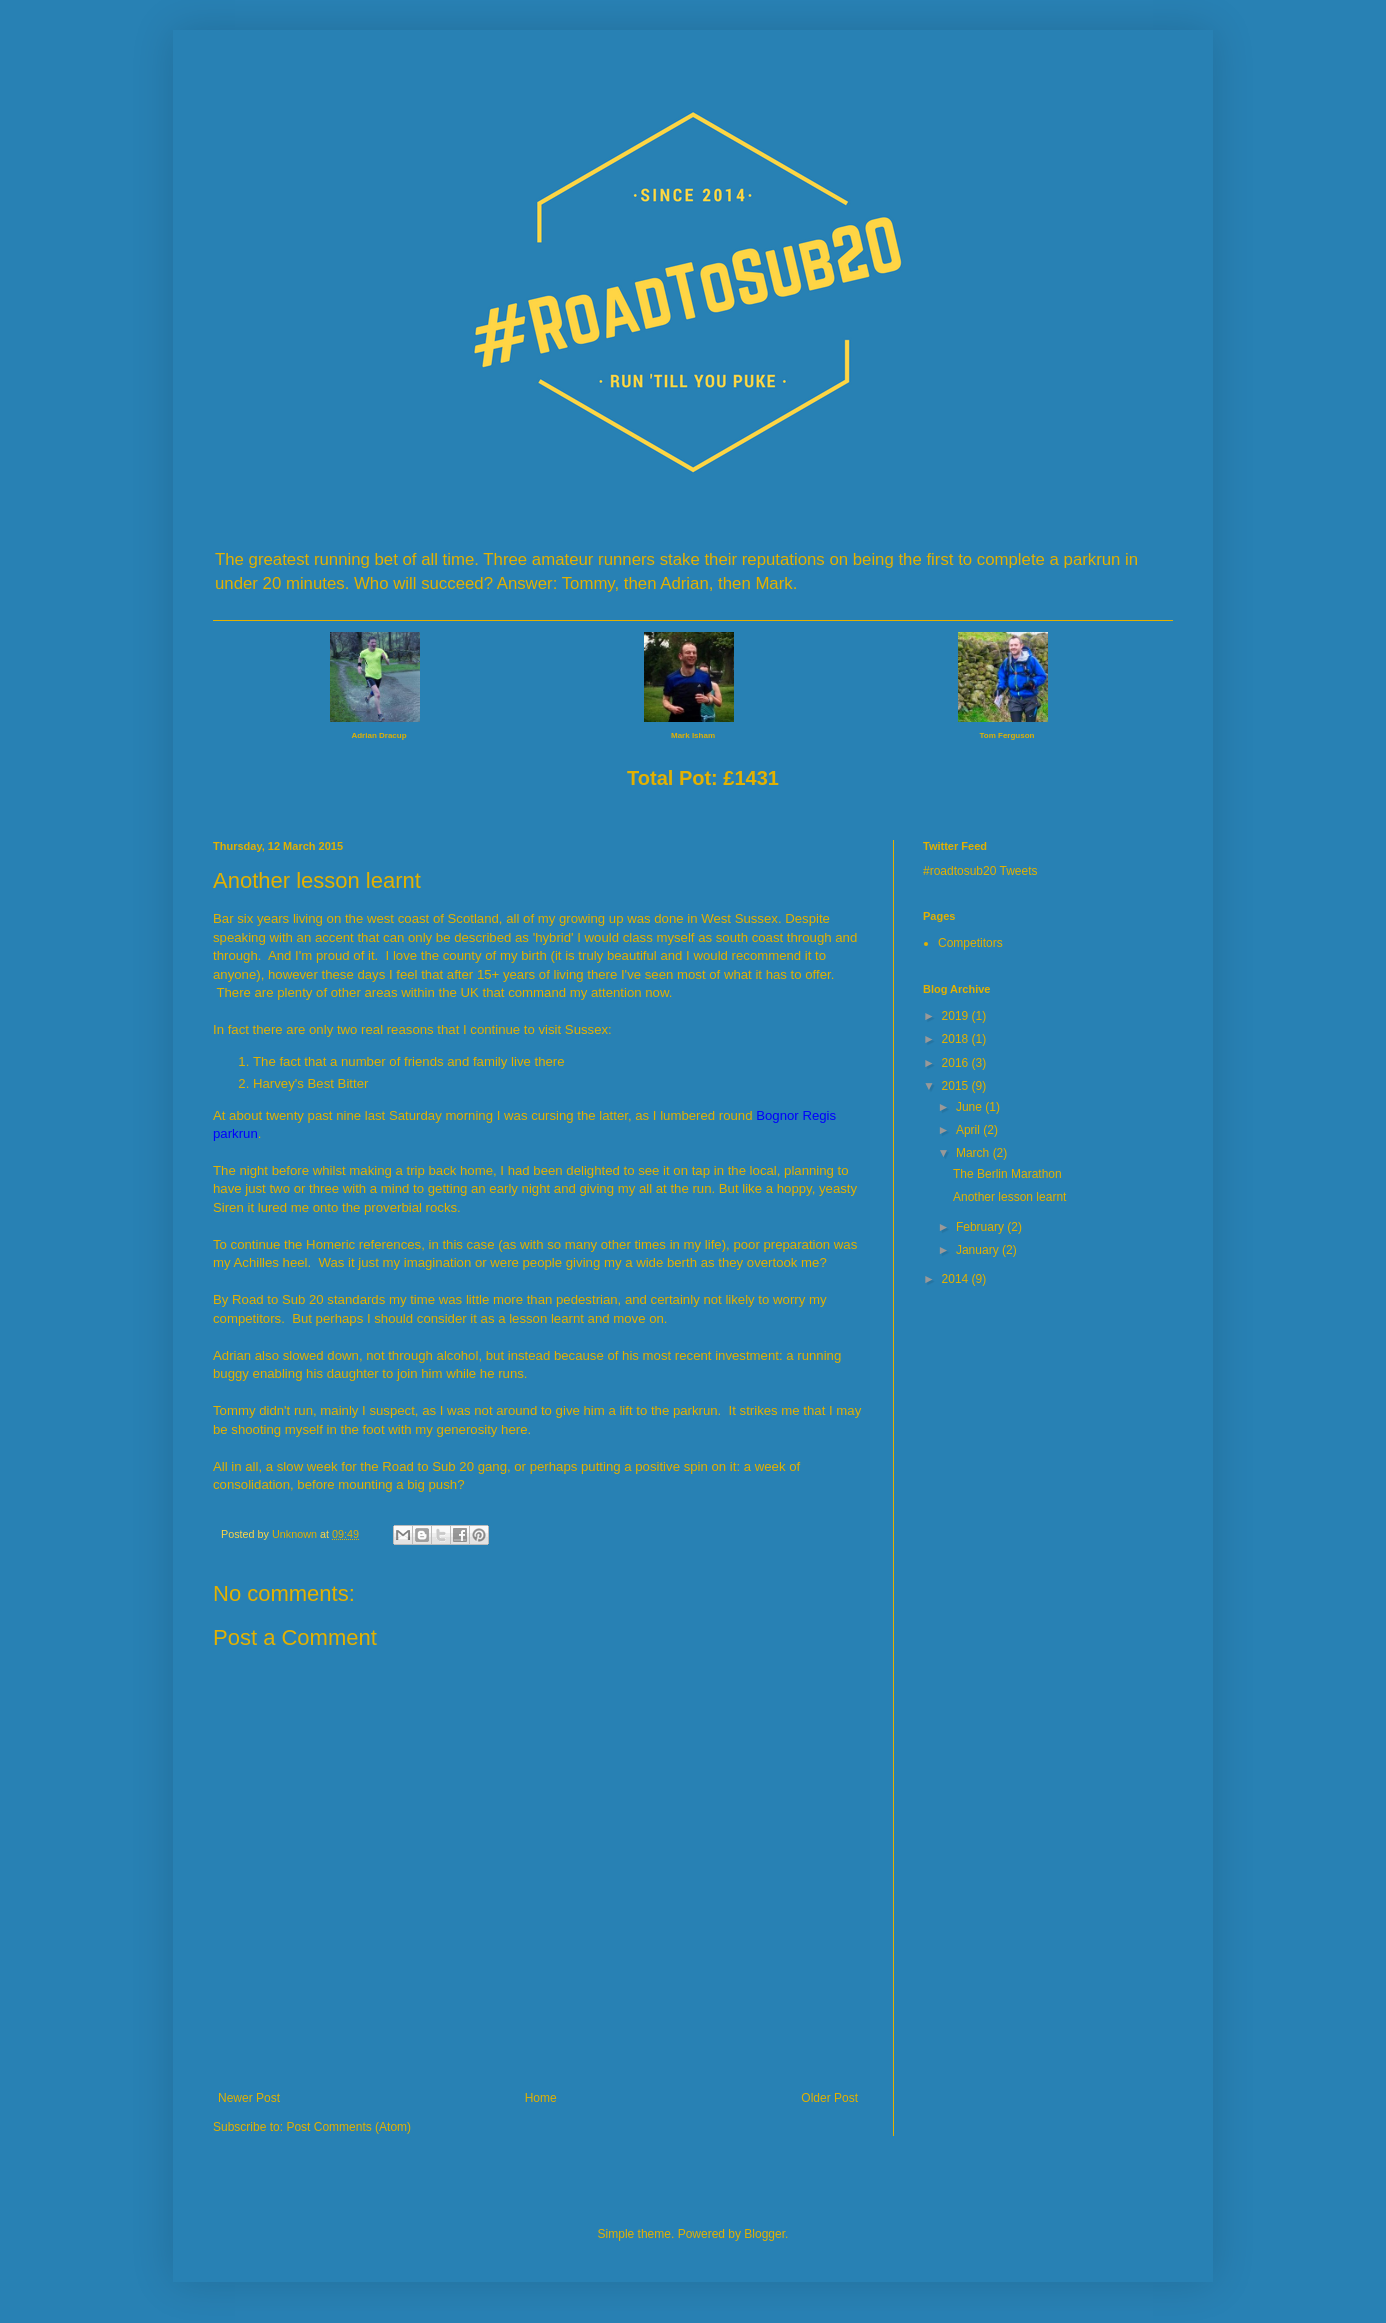  Describe the element at coordinates (348, 2127) in the screenshot. I see `Post Comments (Atom)` at that location.